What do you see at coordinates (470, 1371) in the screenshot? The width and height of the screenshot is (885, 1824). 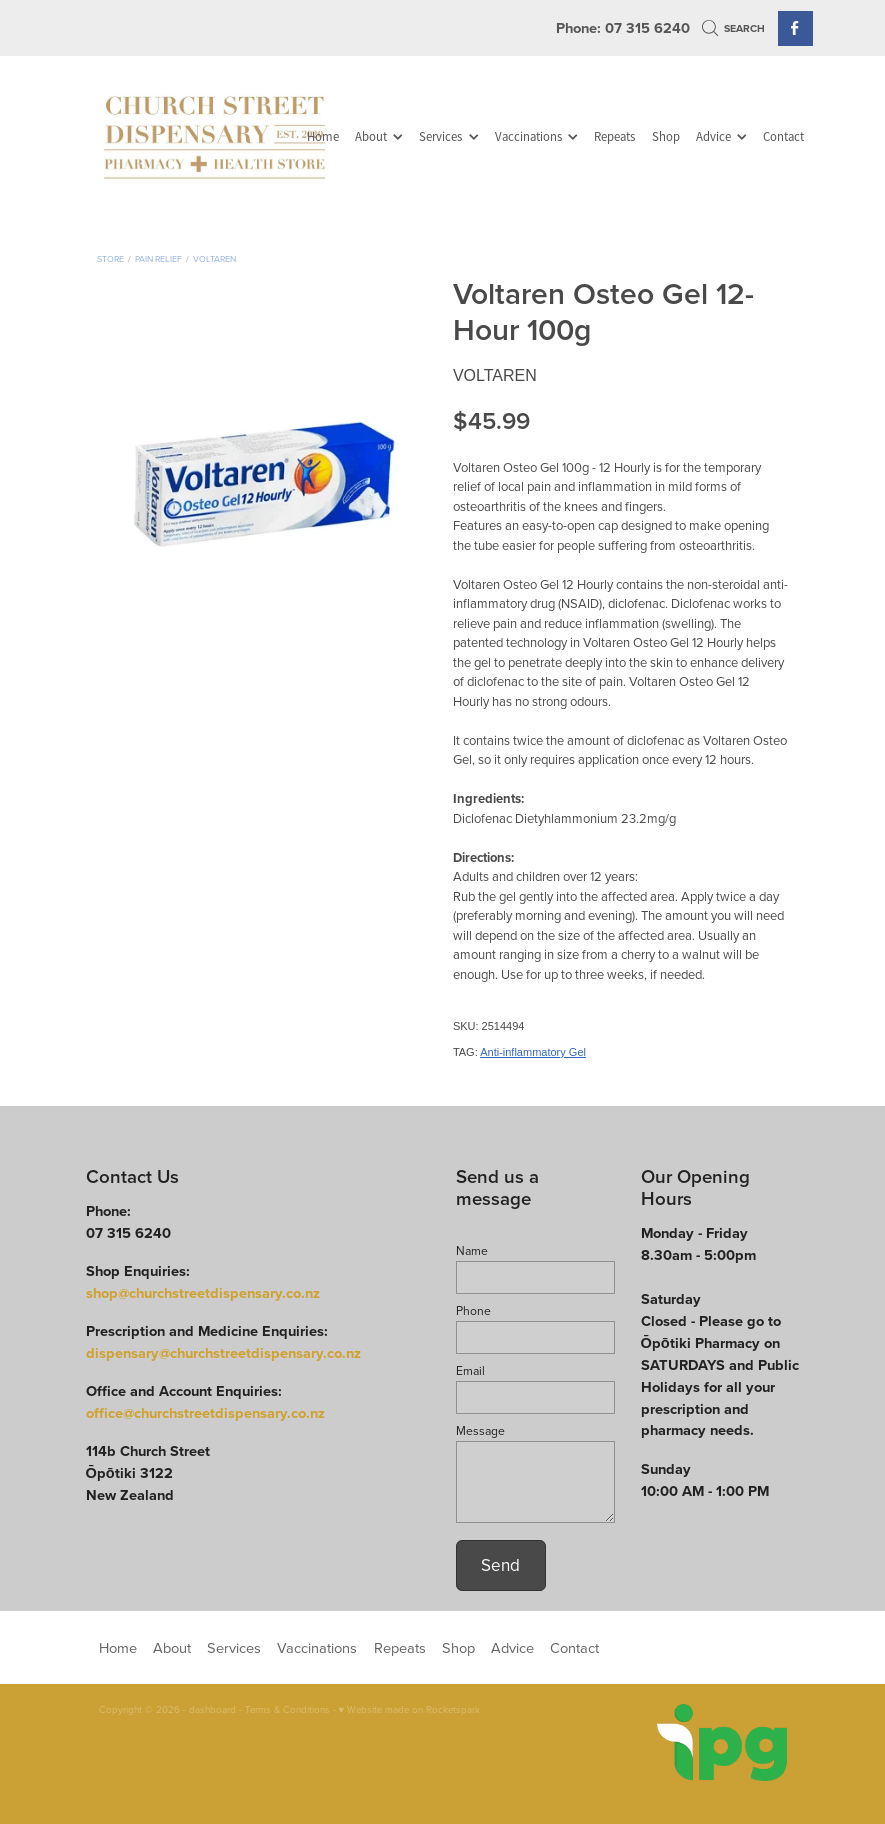 I see `Email` at bounding box center [470, 1371].